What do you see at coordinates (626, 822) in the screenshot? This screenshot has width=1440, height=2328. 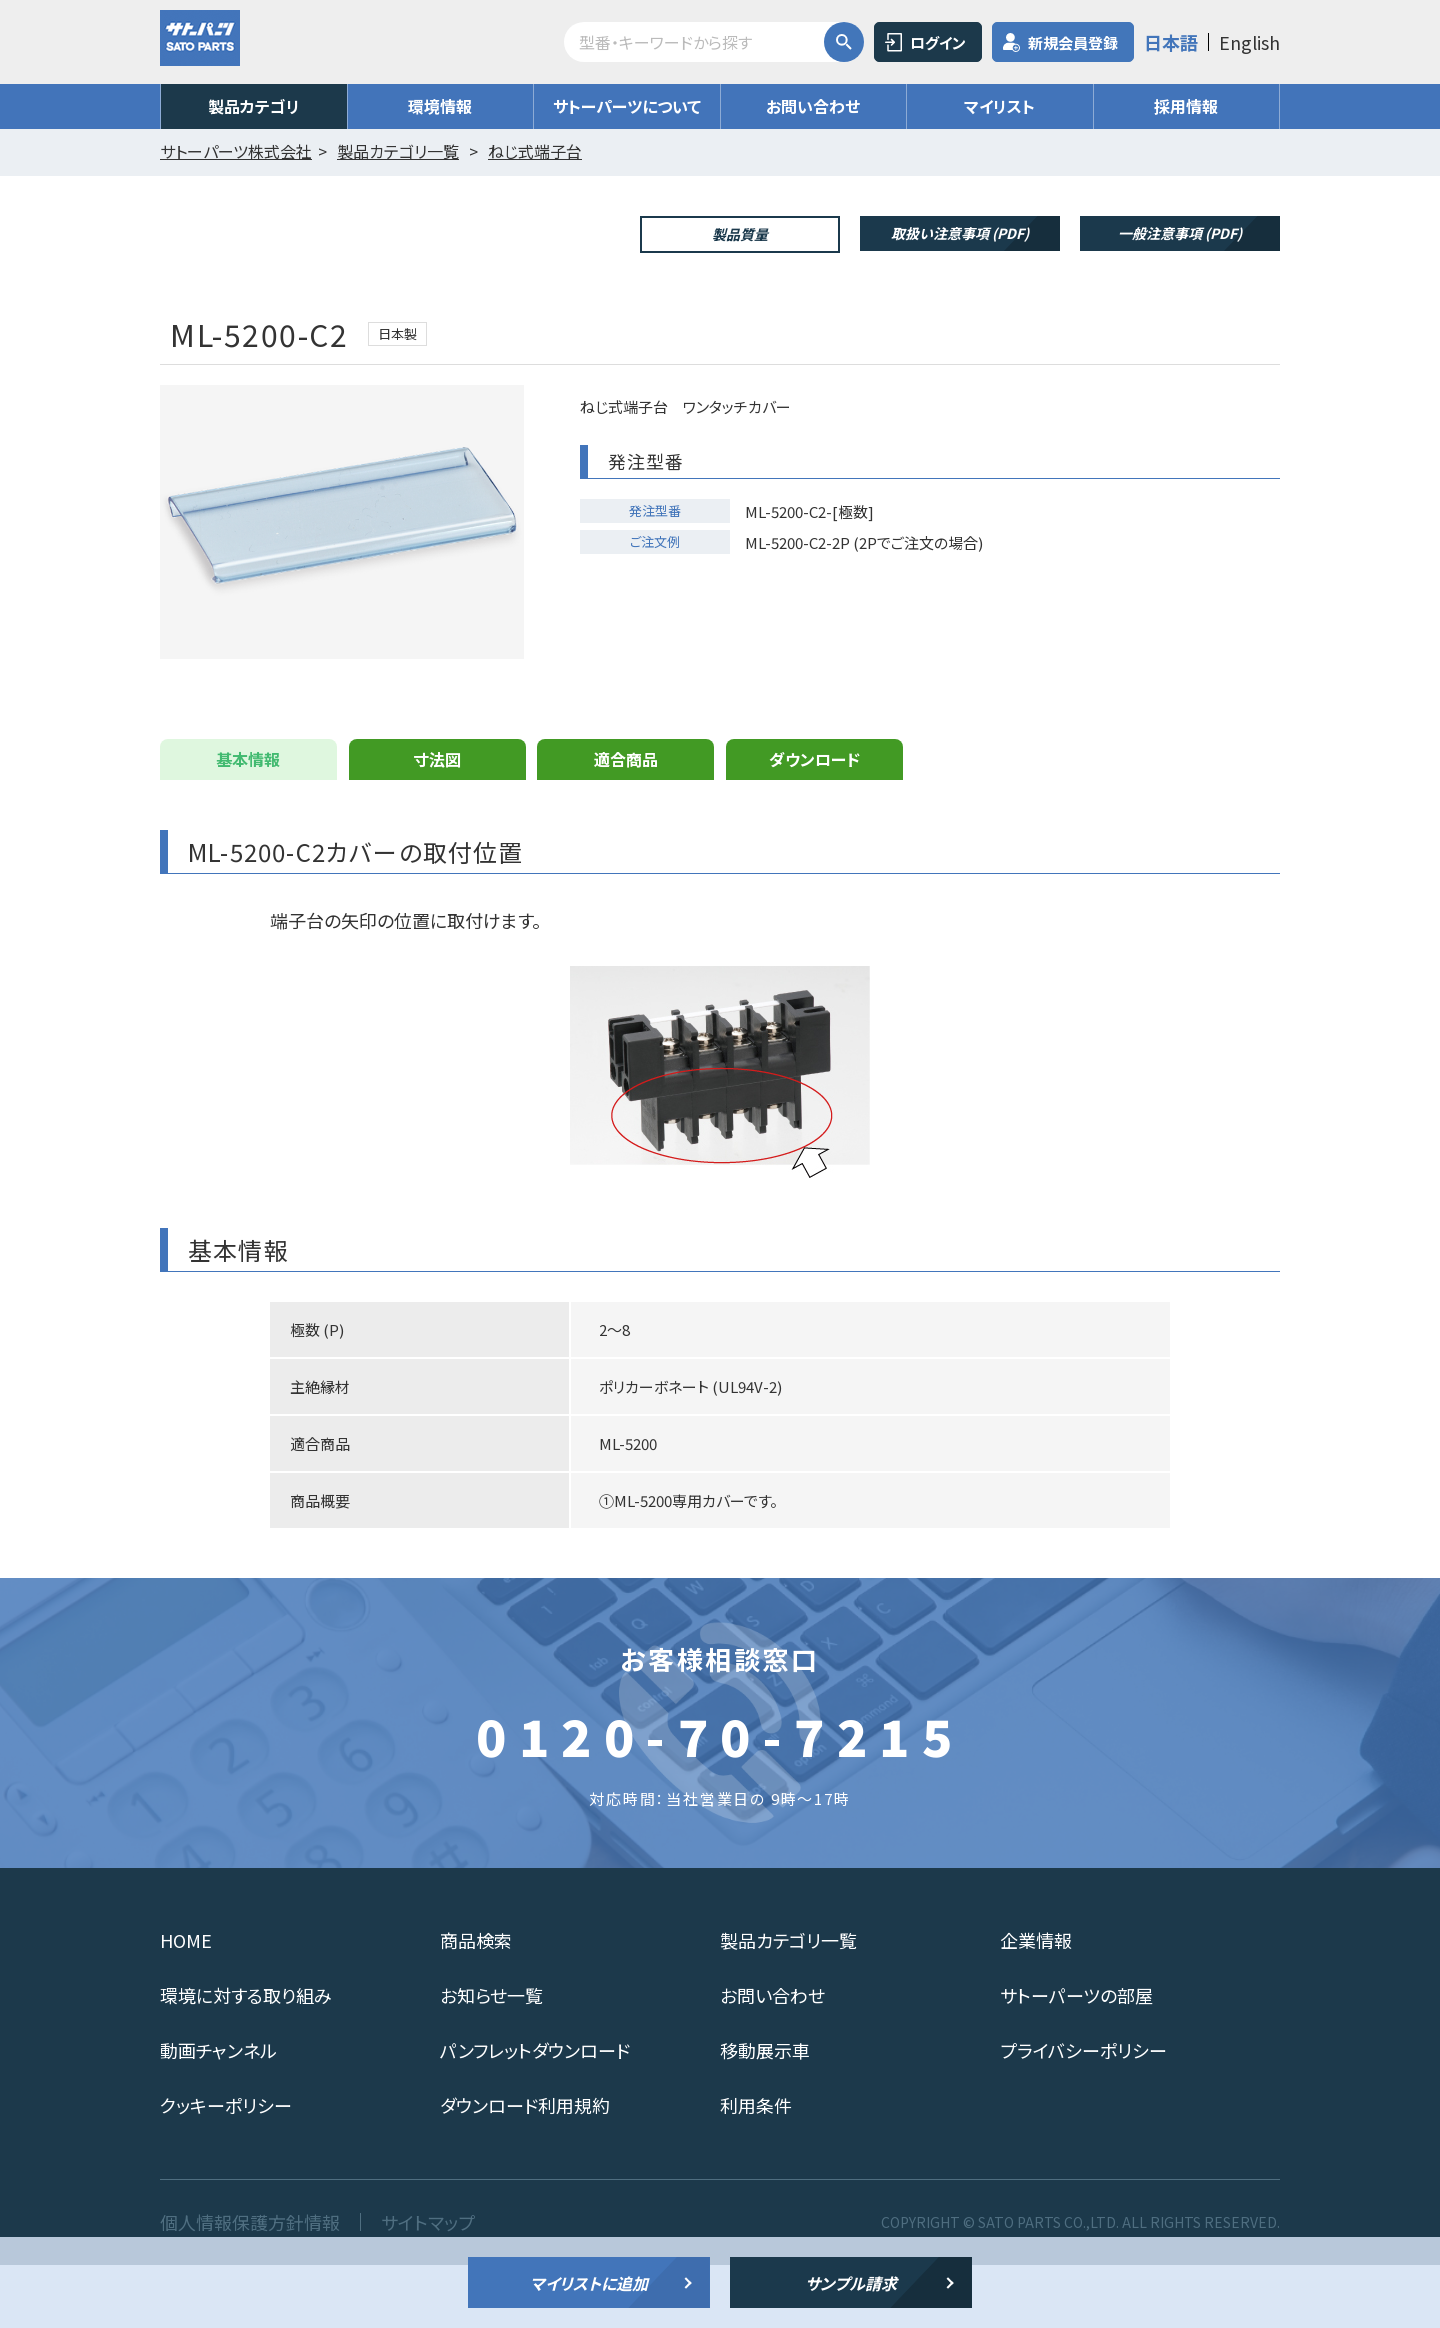 I see `適合商品` at bounding box center [626, 822].